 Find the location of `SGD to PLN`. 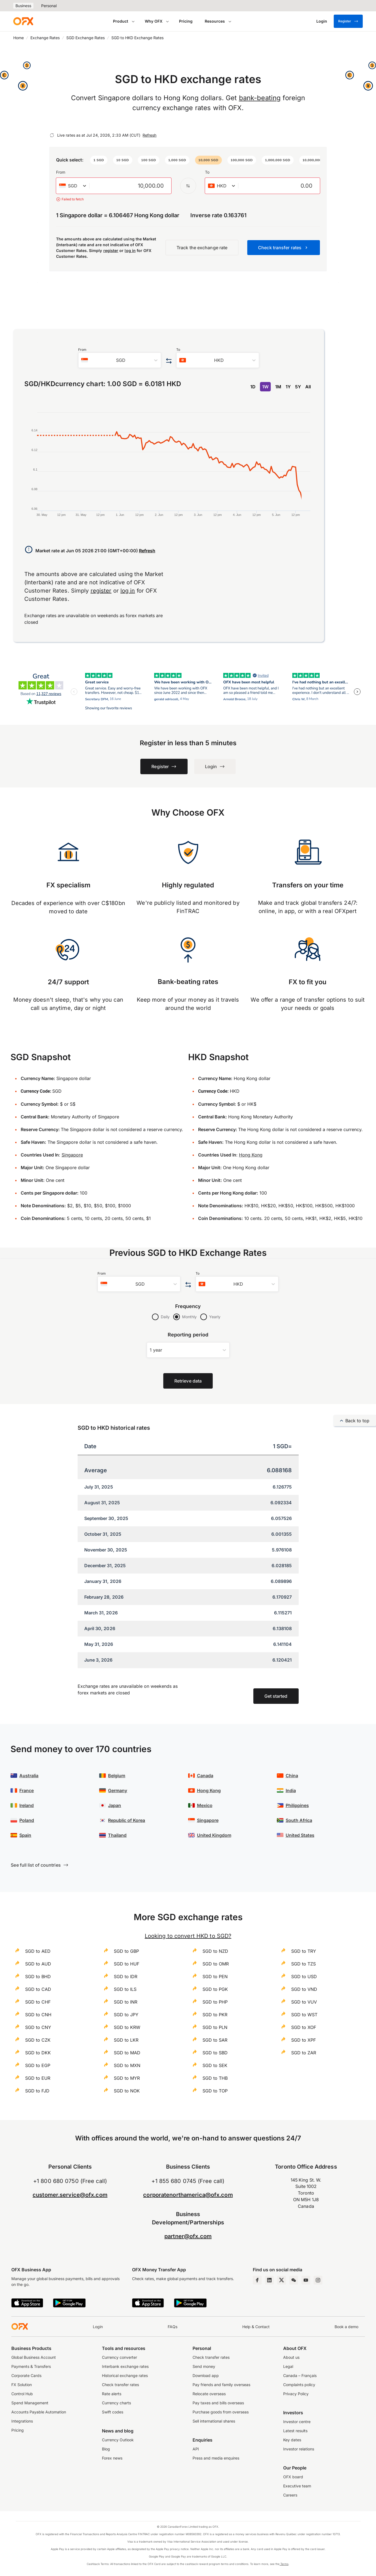

SGD to PLN is located at coordinates (215, 2027).